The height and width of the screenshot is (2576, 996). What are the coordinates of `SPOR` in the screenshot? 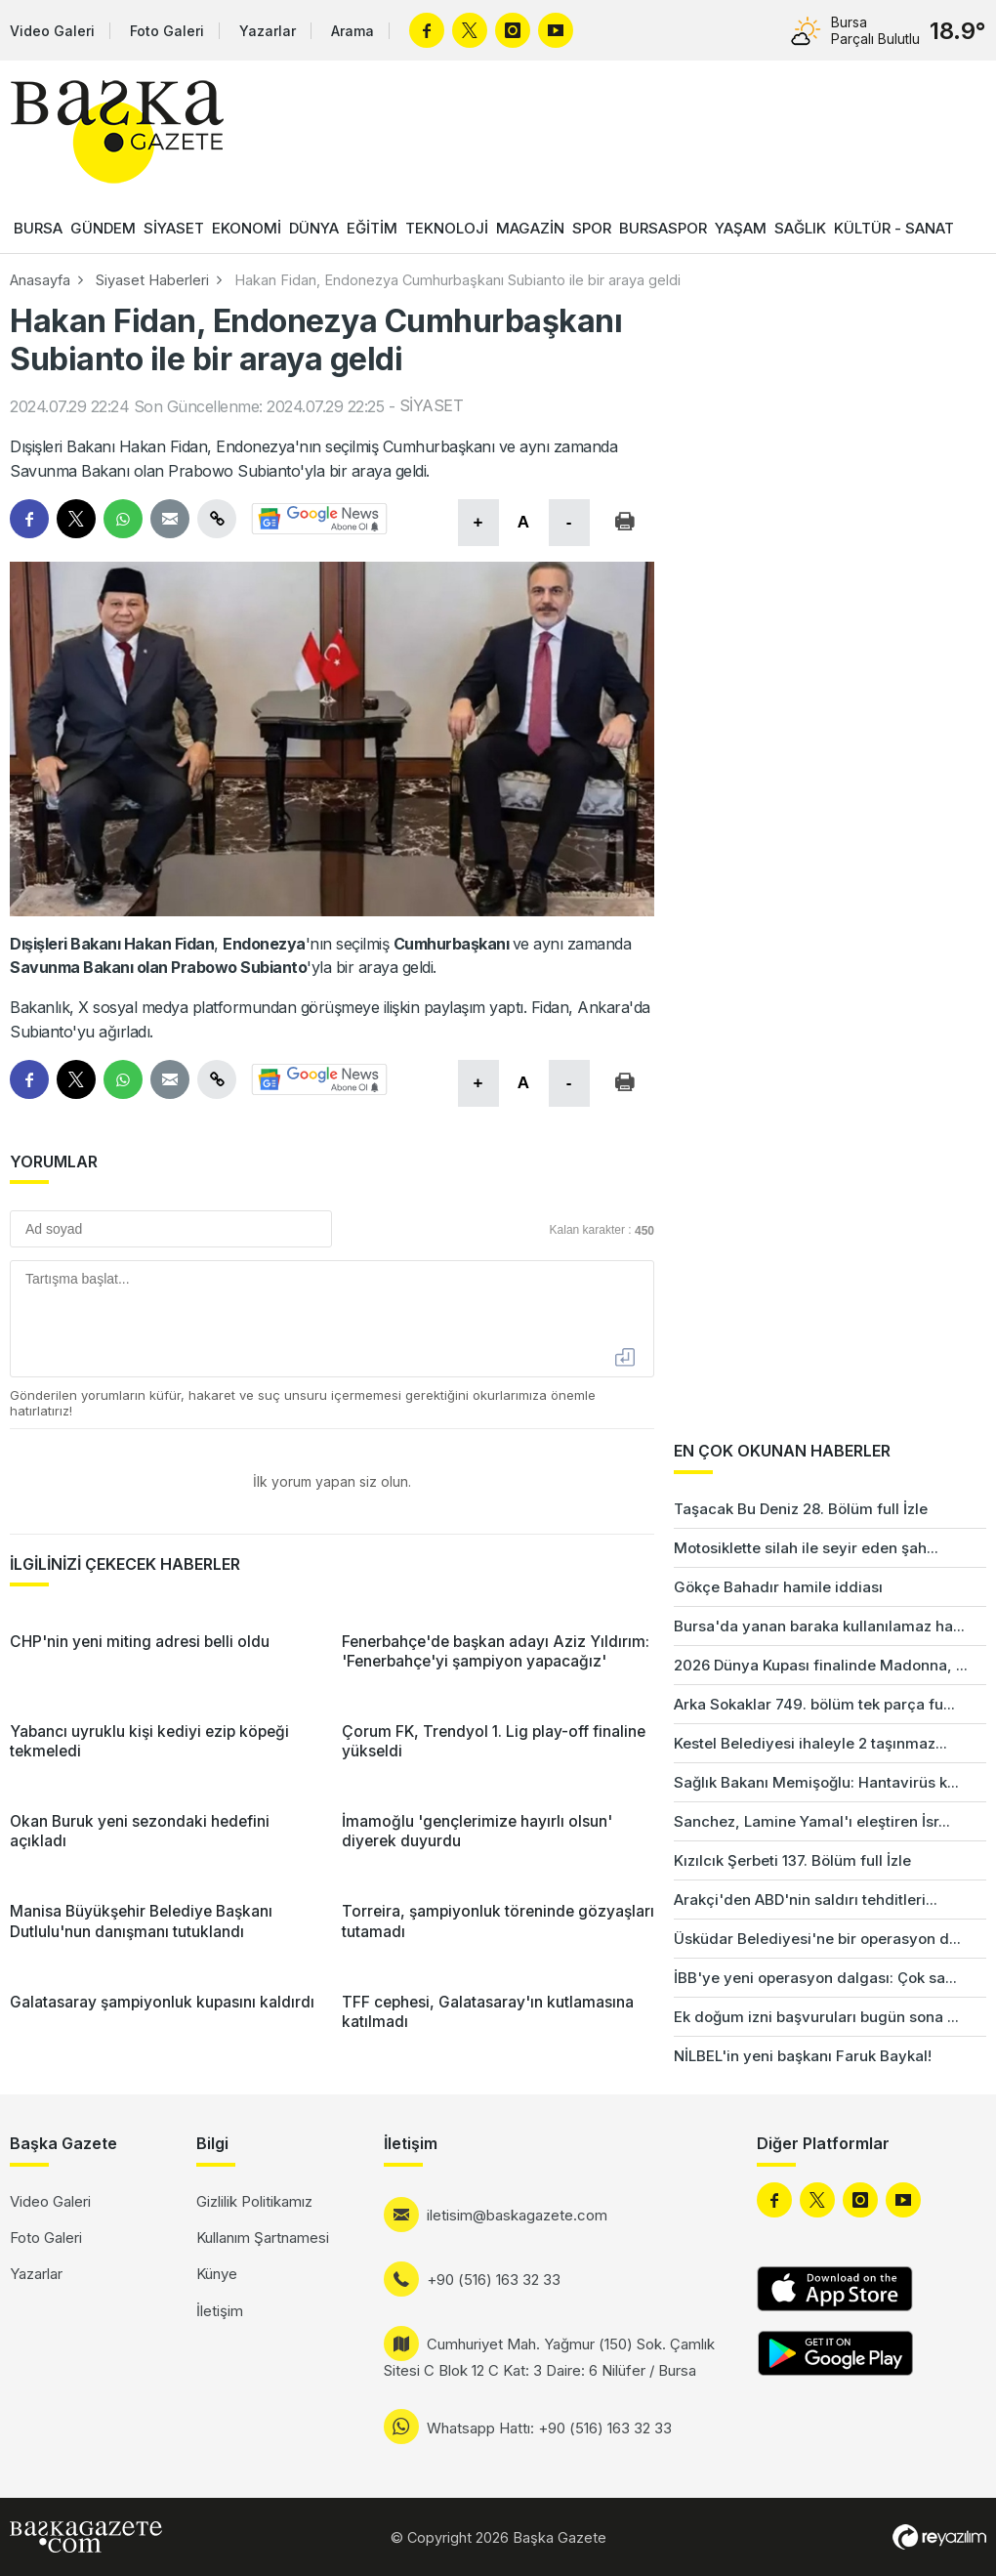 It's located at (591, 228).